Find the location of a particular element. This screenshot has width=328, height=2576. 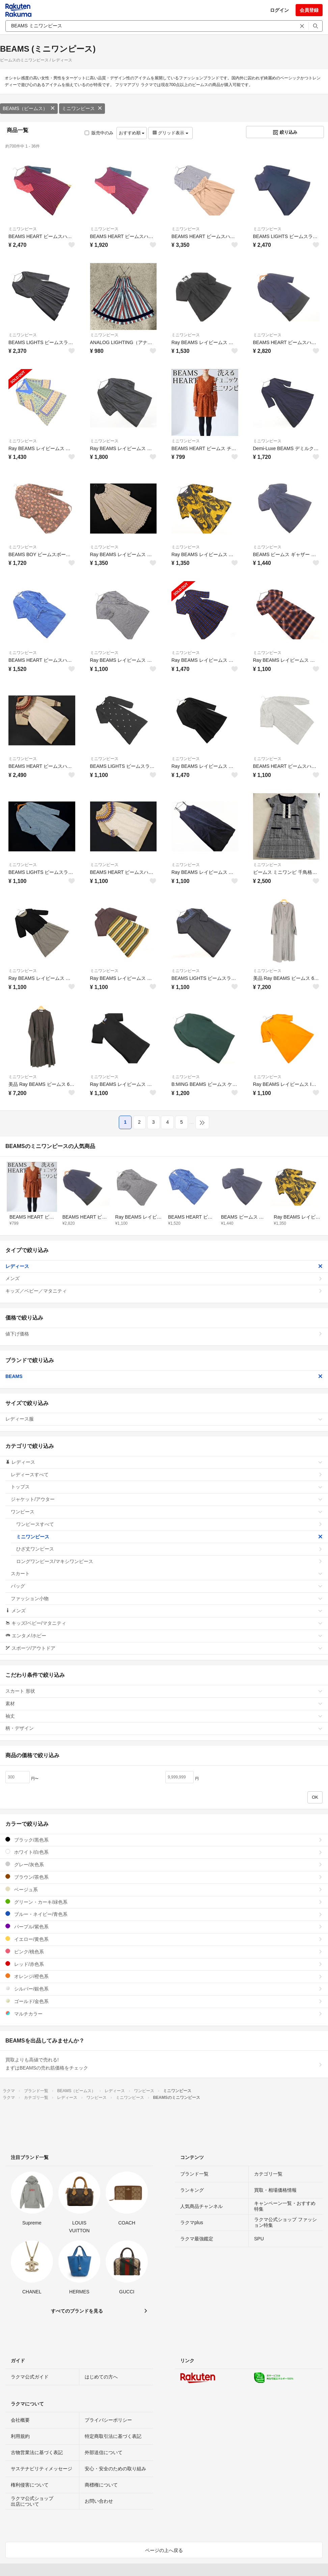

シルバー/銀色系 is located at coordinates (164, 1989).